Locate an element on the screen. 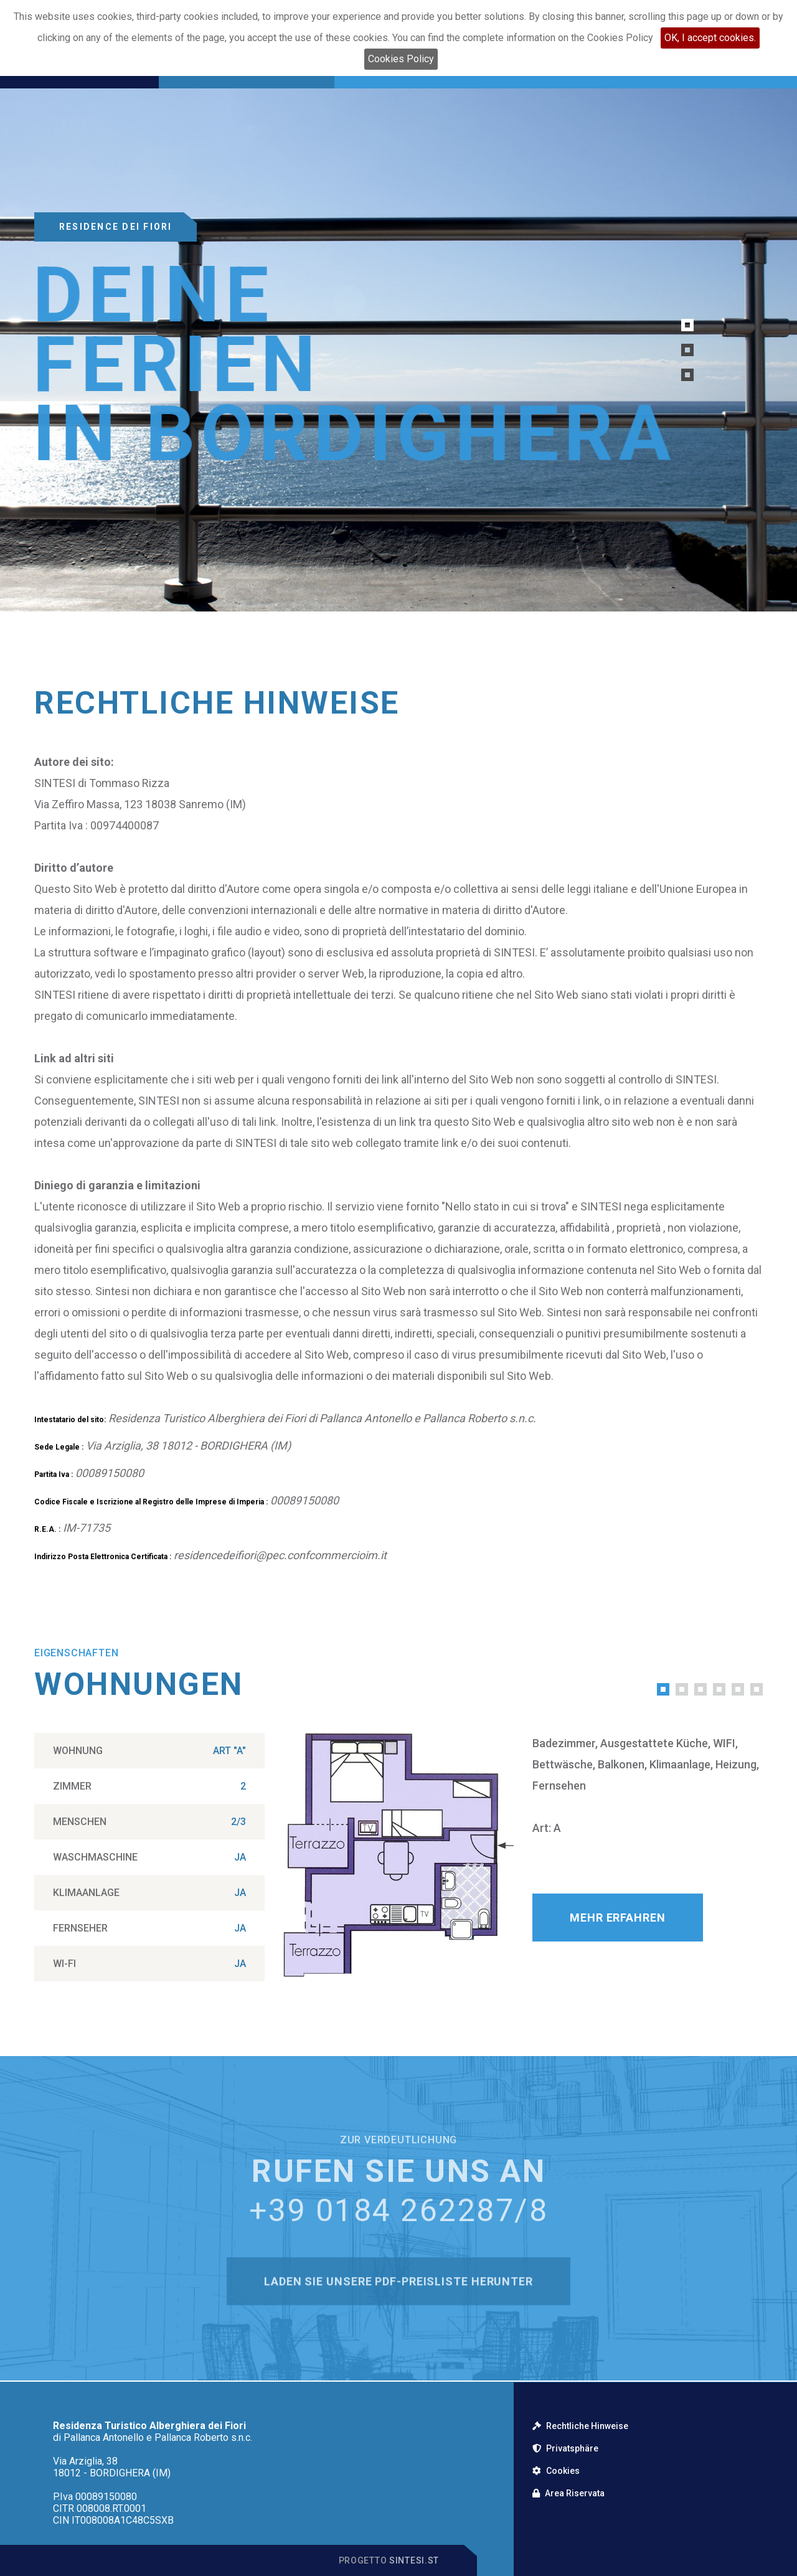 The image size is (797, 2576). Cookies is located at coordinates (556, 2471).